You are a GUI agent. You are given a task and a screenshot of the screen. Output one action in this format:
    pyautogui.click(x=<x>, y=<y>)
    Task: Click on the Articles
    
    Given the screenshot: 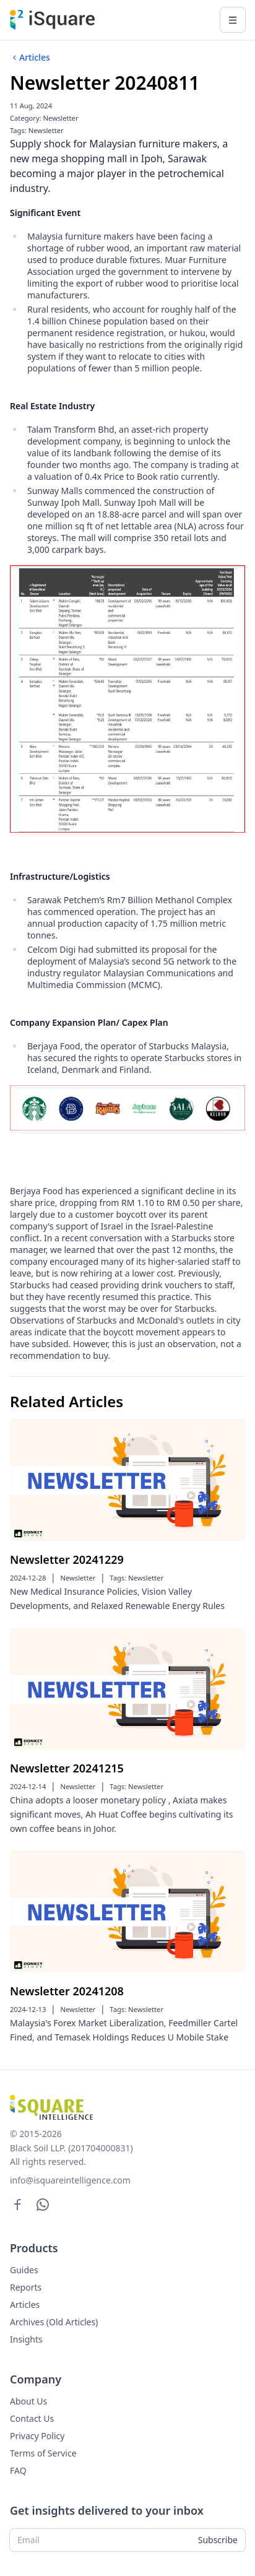 What is the action you would take?
    pyautogui.click(x=30, y=57)
    